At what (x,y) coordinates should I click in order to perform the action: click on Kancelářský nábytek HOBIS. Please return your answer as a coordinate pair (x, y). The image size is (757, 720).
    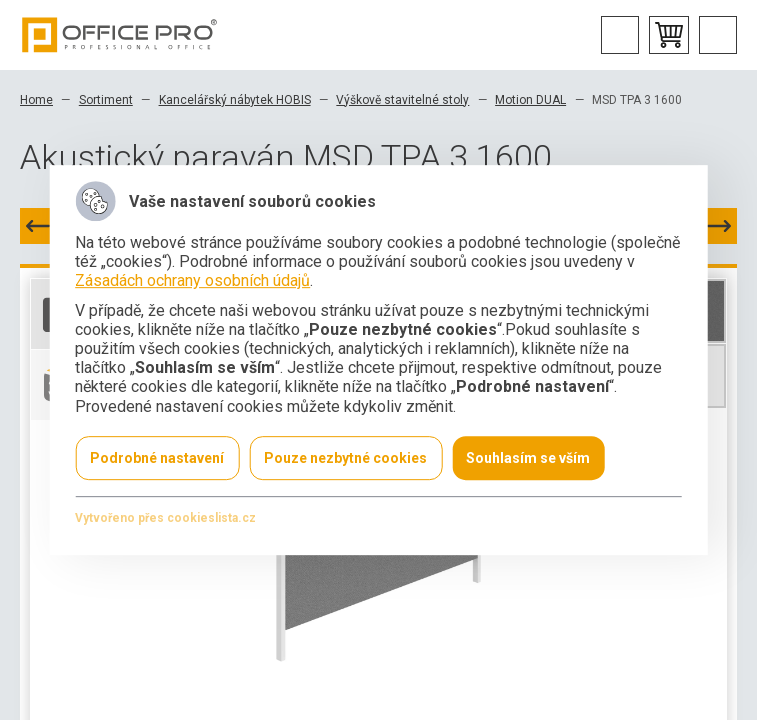
    Looking at the image, I should click on (235, 100).